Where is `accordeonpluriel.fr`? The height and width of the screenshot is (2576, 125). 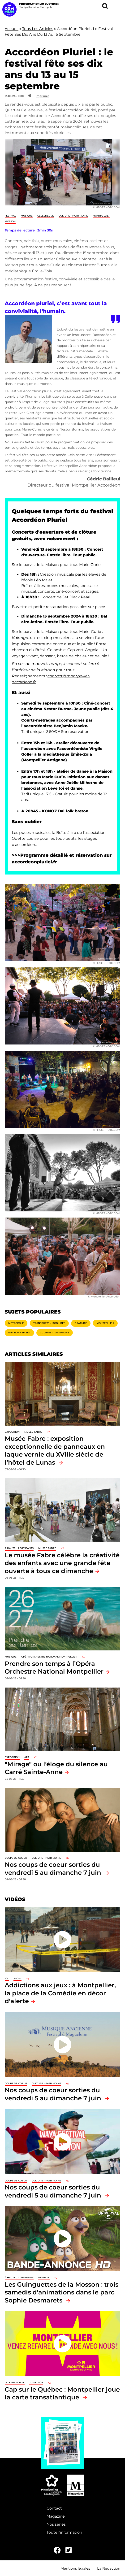
accordeonpluriel.fr is located at coordinates (34, 862).